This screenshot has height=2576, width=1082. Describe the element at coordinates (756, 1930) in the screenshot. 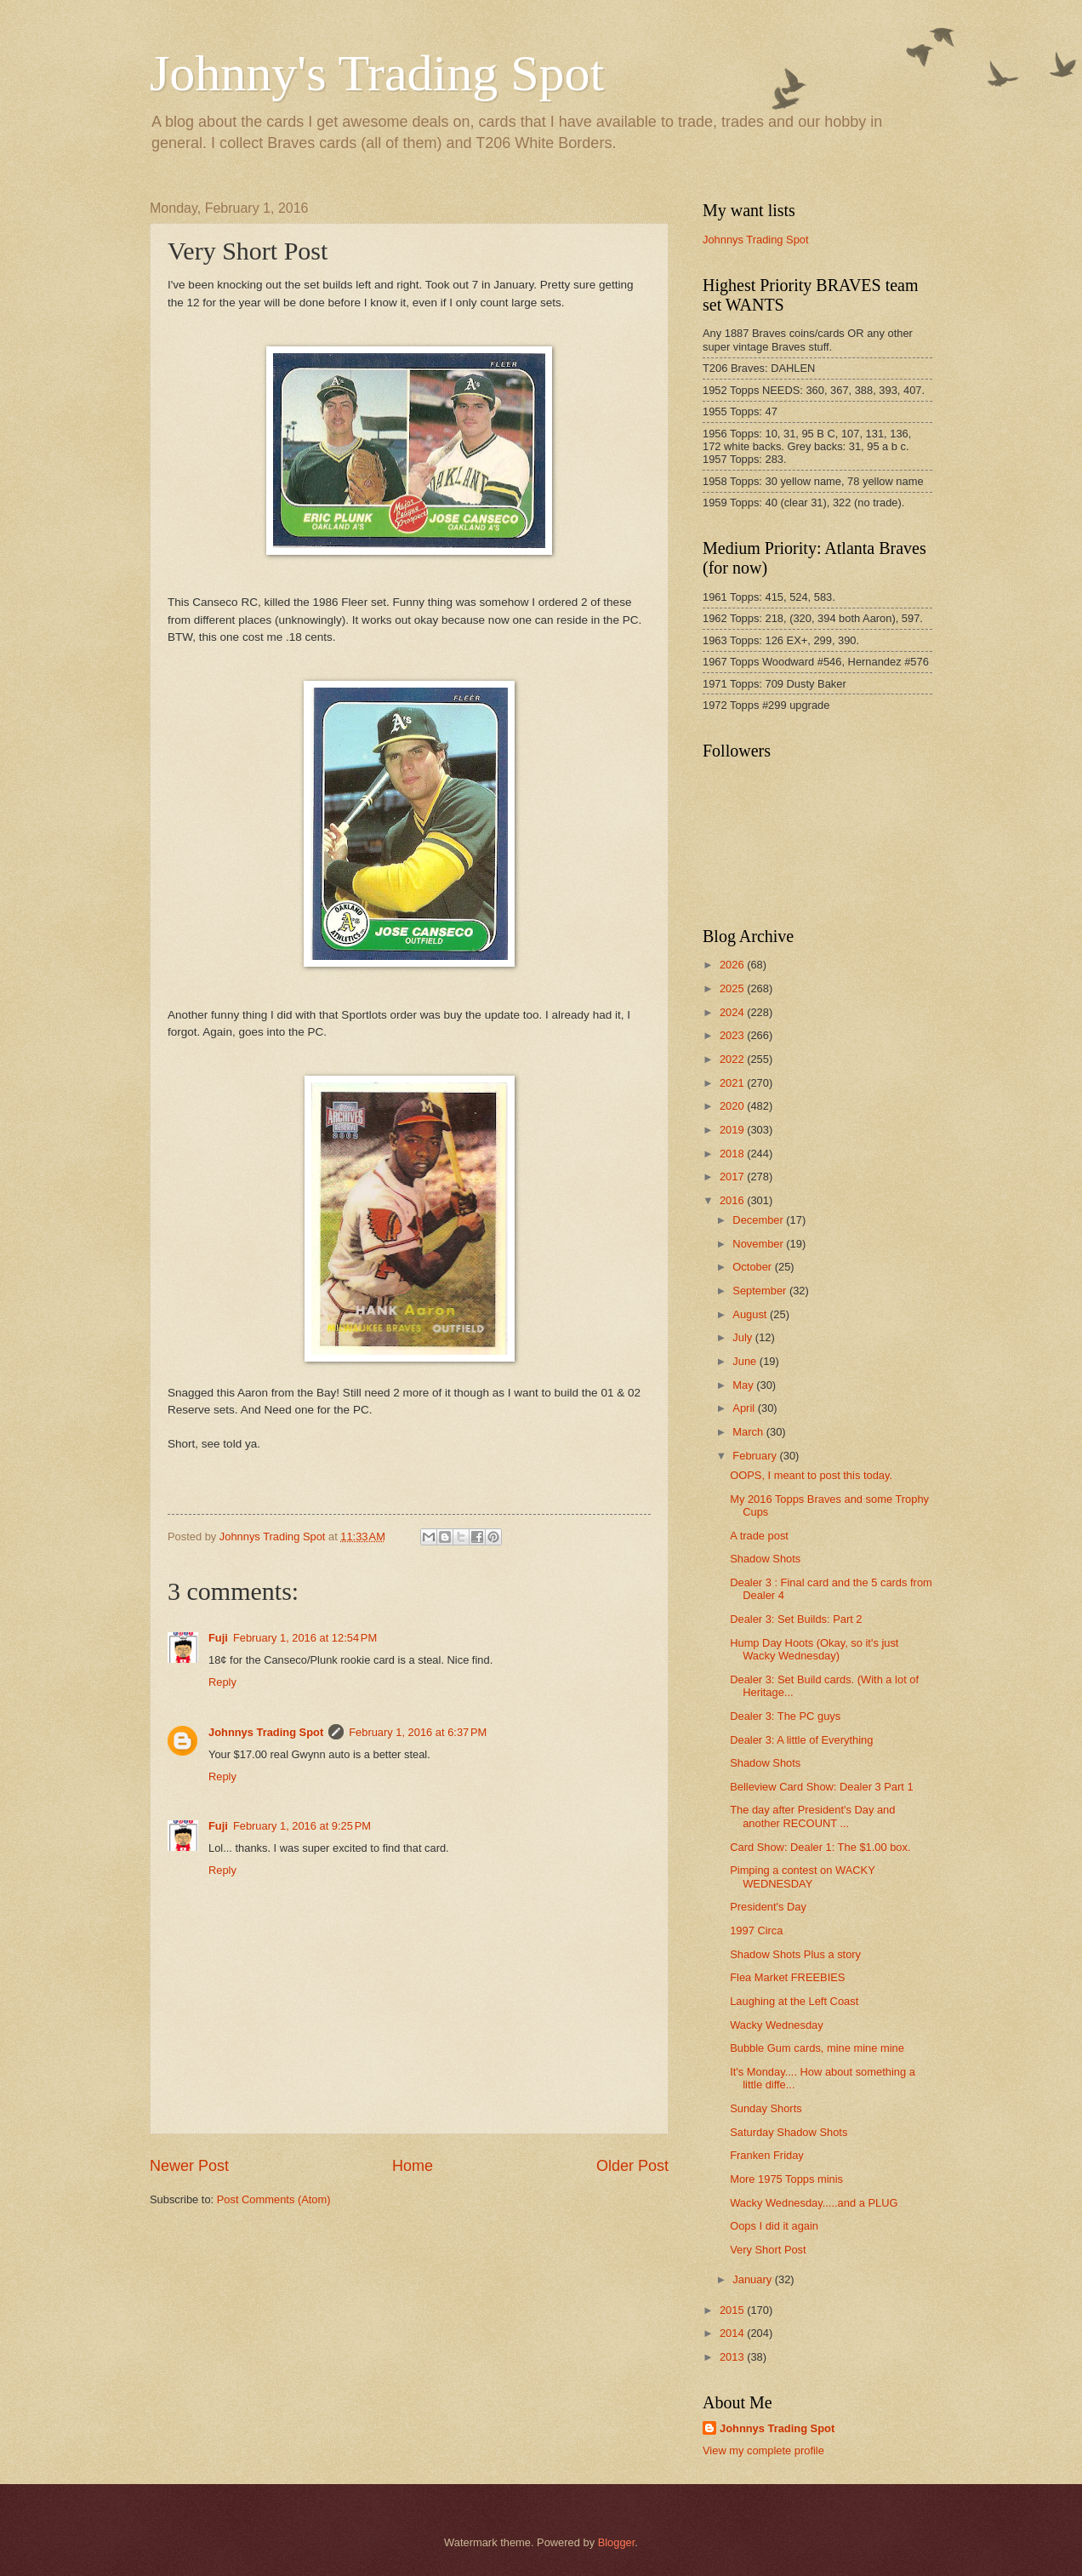

I see `1997 Circa` at that location.